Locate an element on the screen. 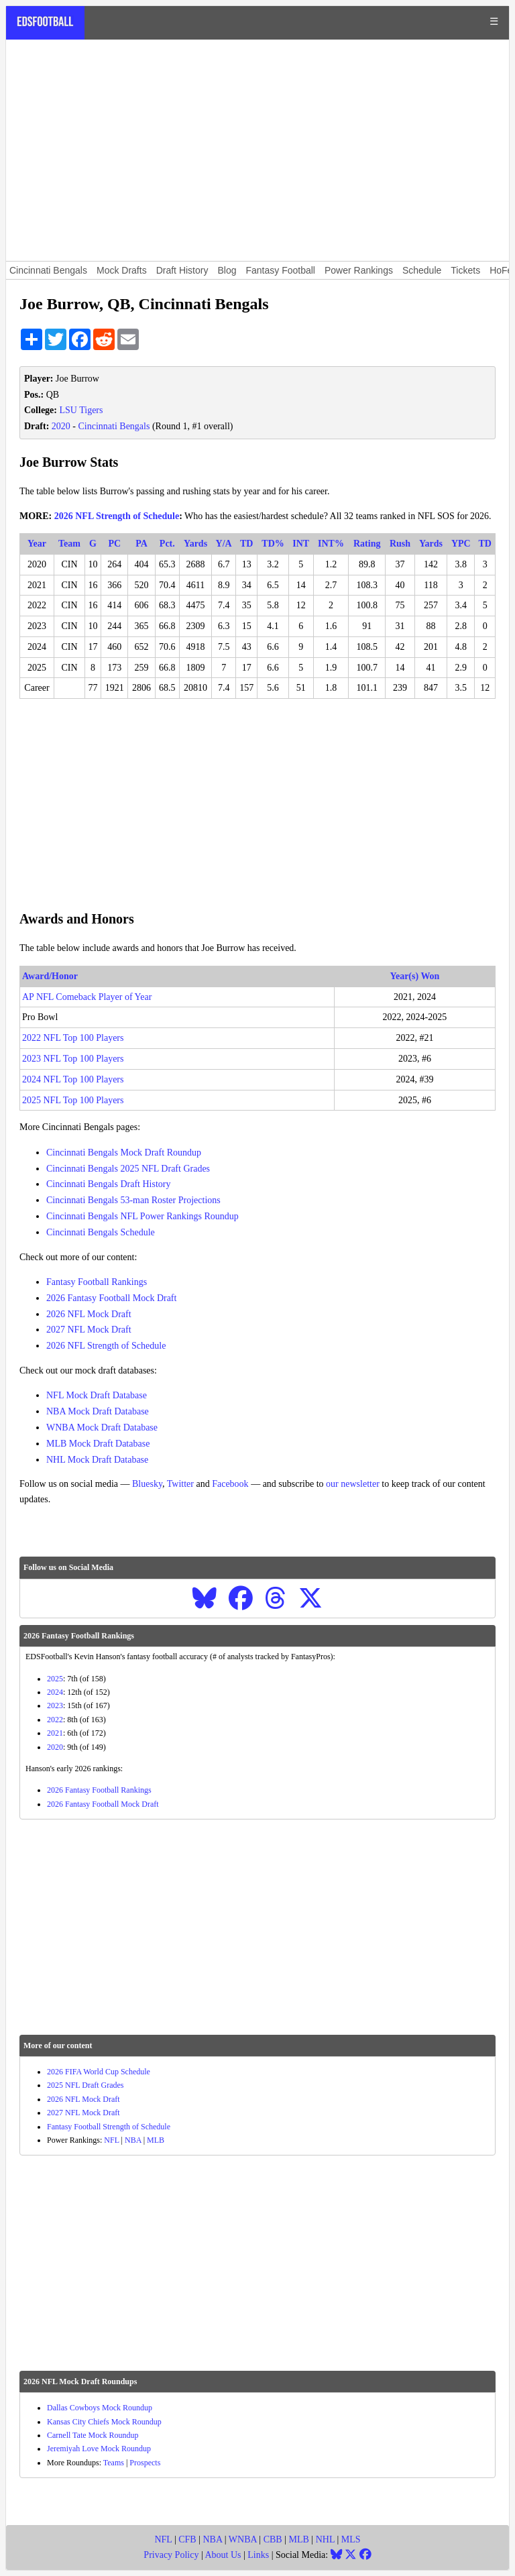  NFL is located at coordinates (111, 2140).